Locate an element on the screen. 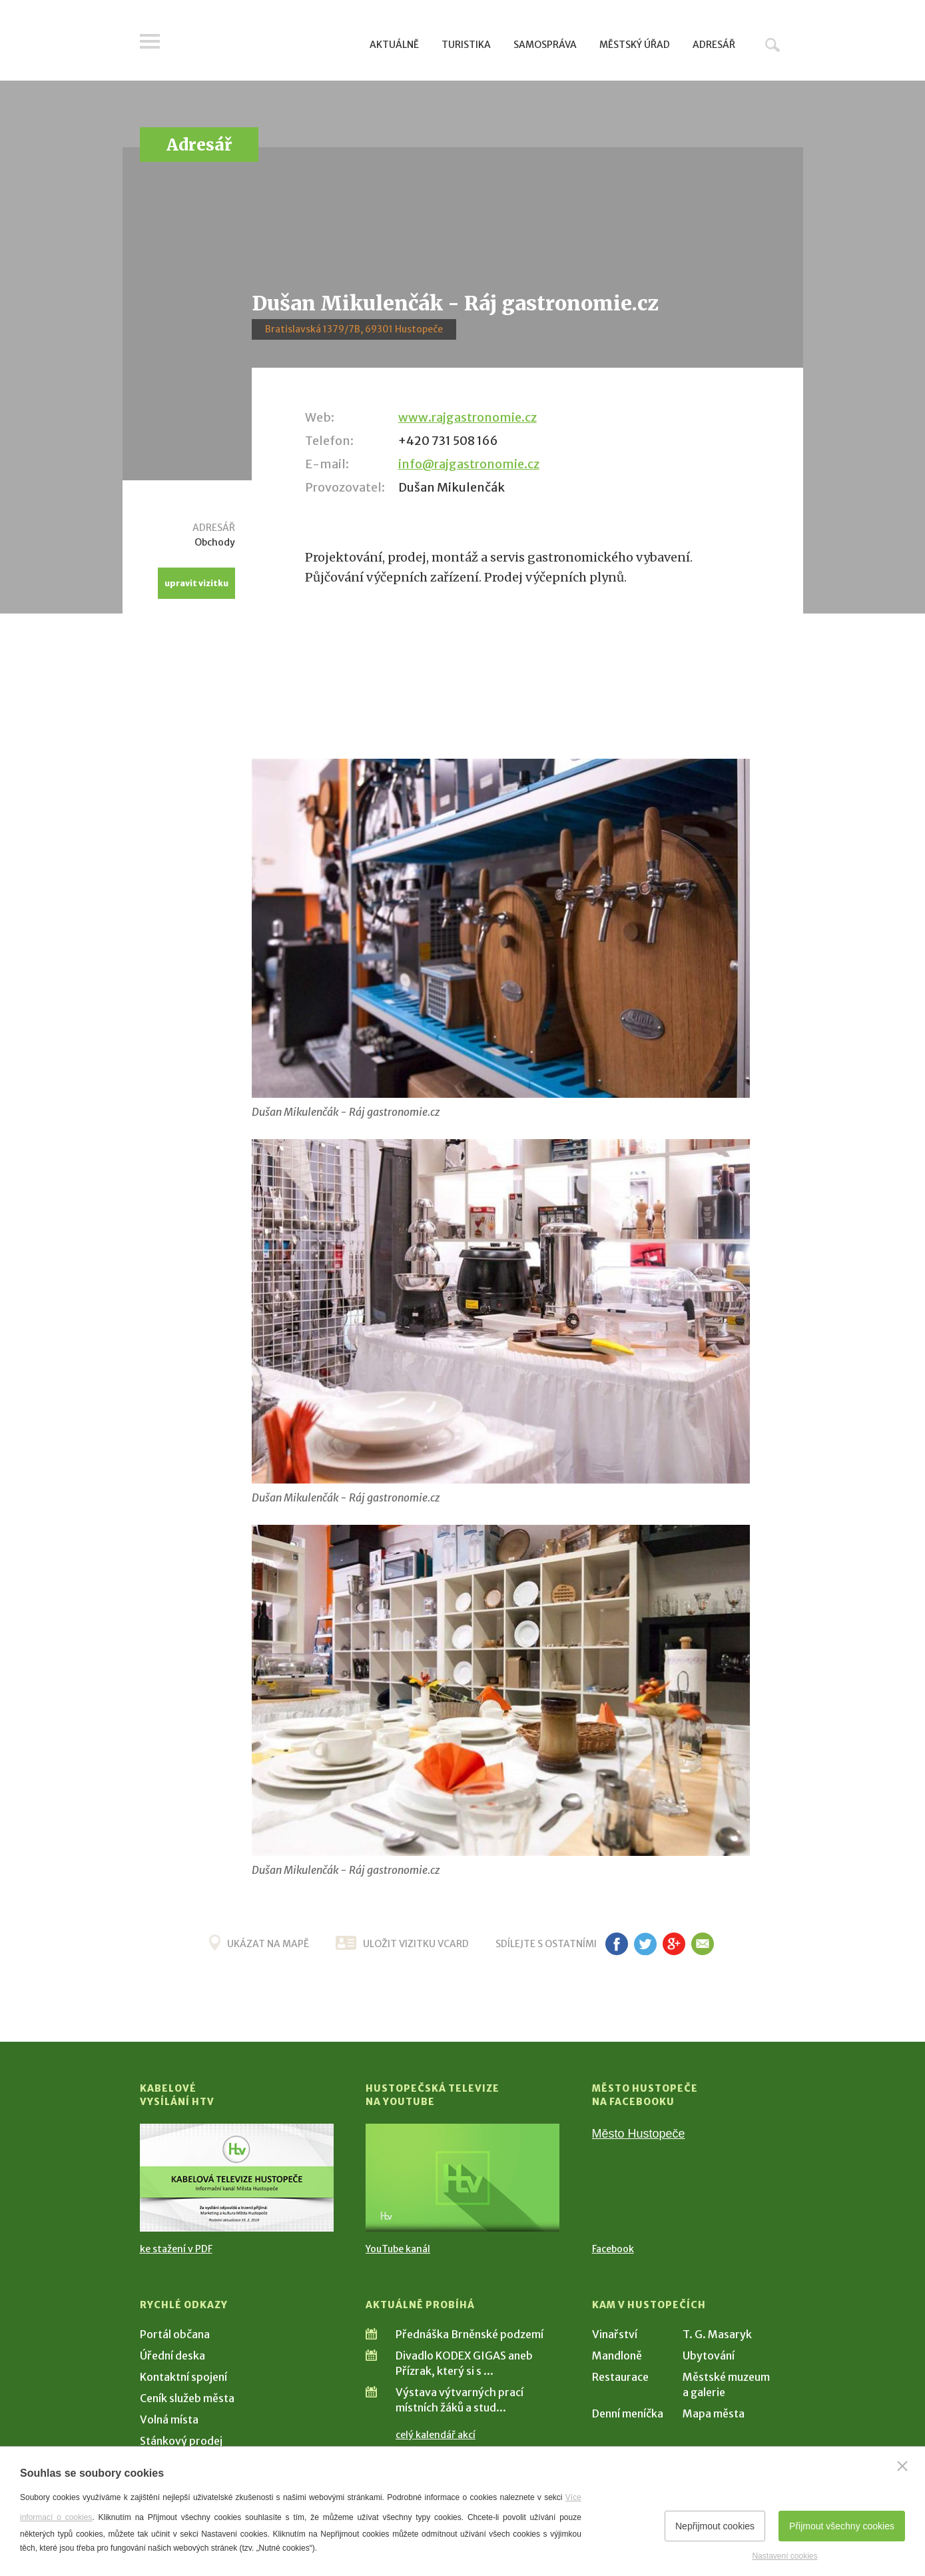 Image resolution: width=925 pixels, height=2576 pixels. Stánkový prodej is located at coordinates (181, 2440).